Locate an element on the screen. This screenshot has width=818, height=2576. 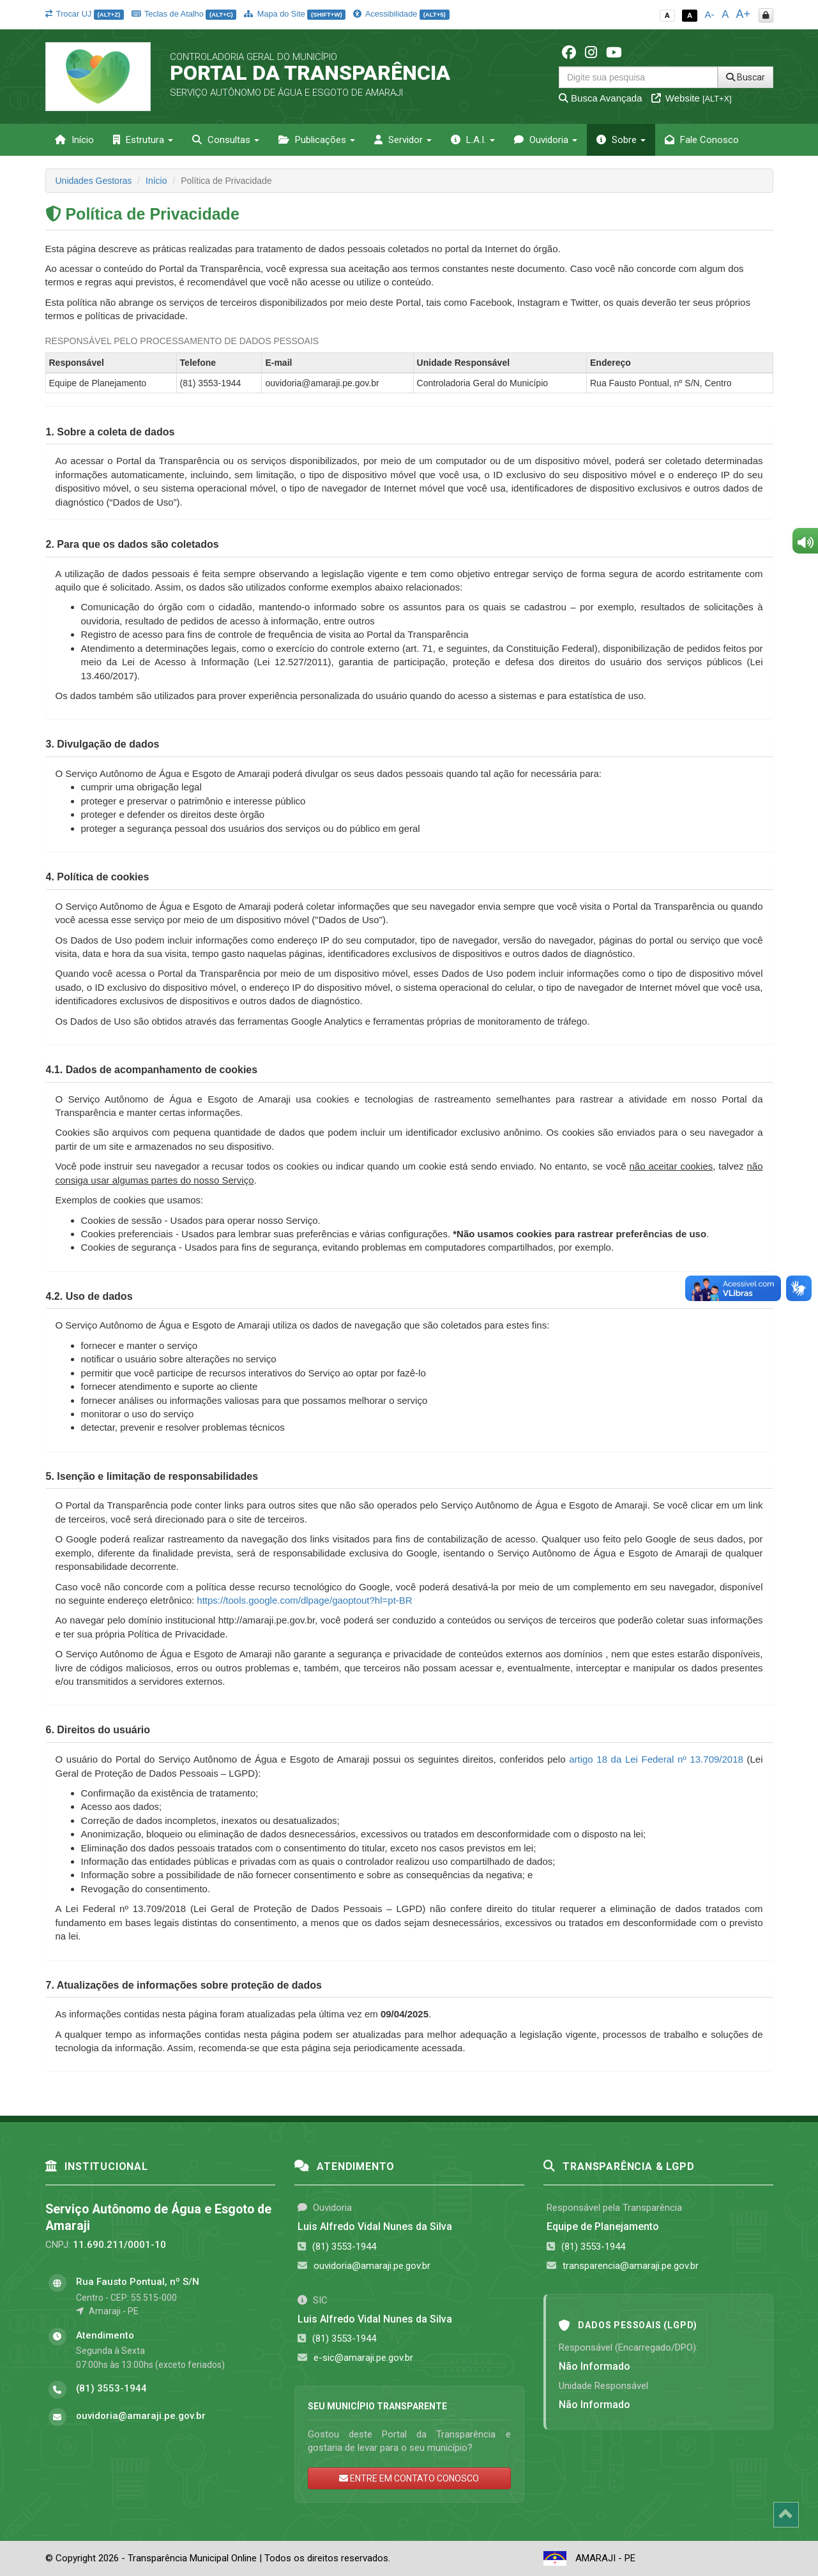
Servidor [button] is located at coordinates (403, 140).